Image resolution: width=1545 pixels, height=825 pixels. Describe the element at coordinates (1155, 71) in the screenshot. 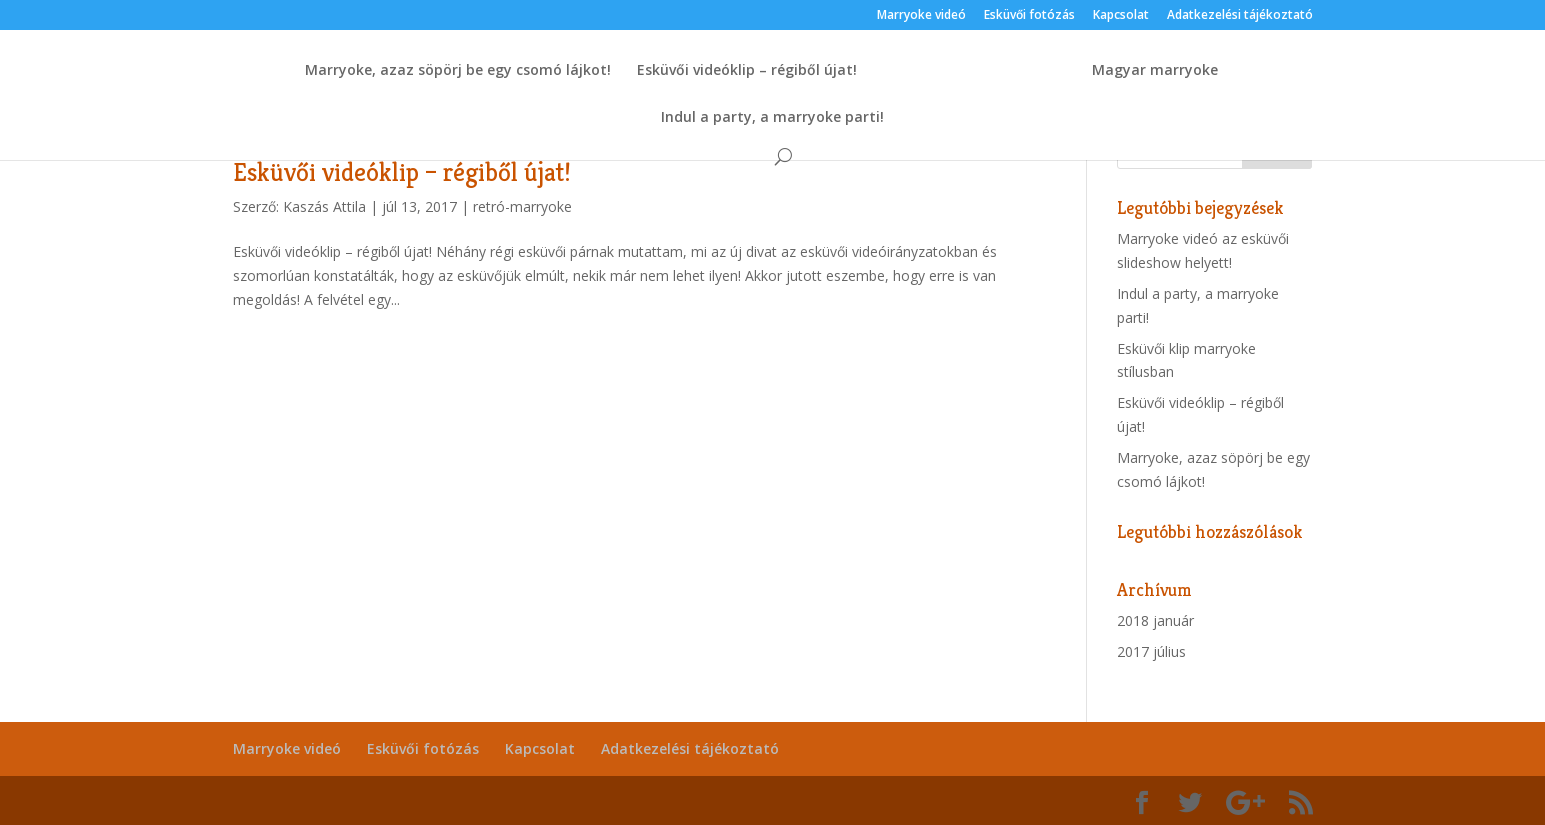

I see `Magyar marryoke` at that location.